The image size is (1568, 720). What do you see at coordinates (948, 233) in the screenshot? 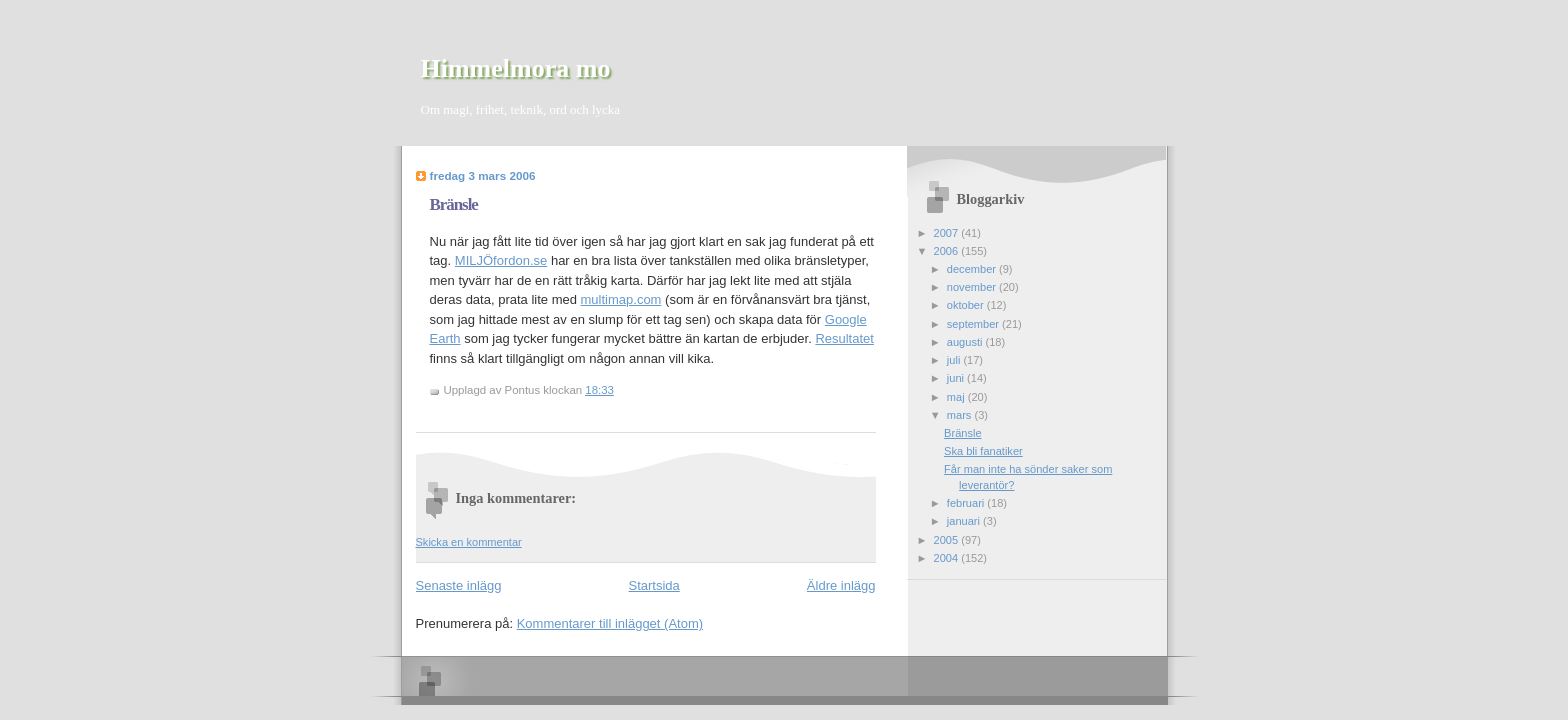
I see `2007` at bounding box center [948, 233].